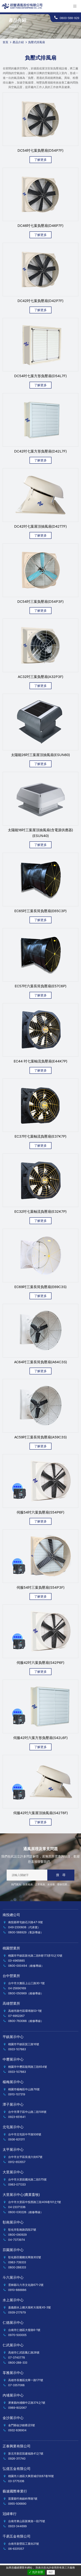 Image resolution: width=81 pixels, height=2576 pixels. I want to click on 台中市太平區長億六街67號, so click(25, 2157).